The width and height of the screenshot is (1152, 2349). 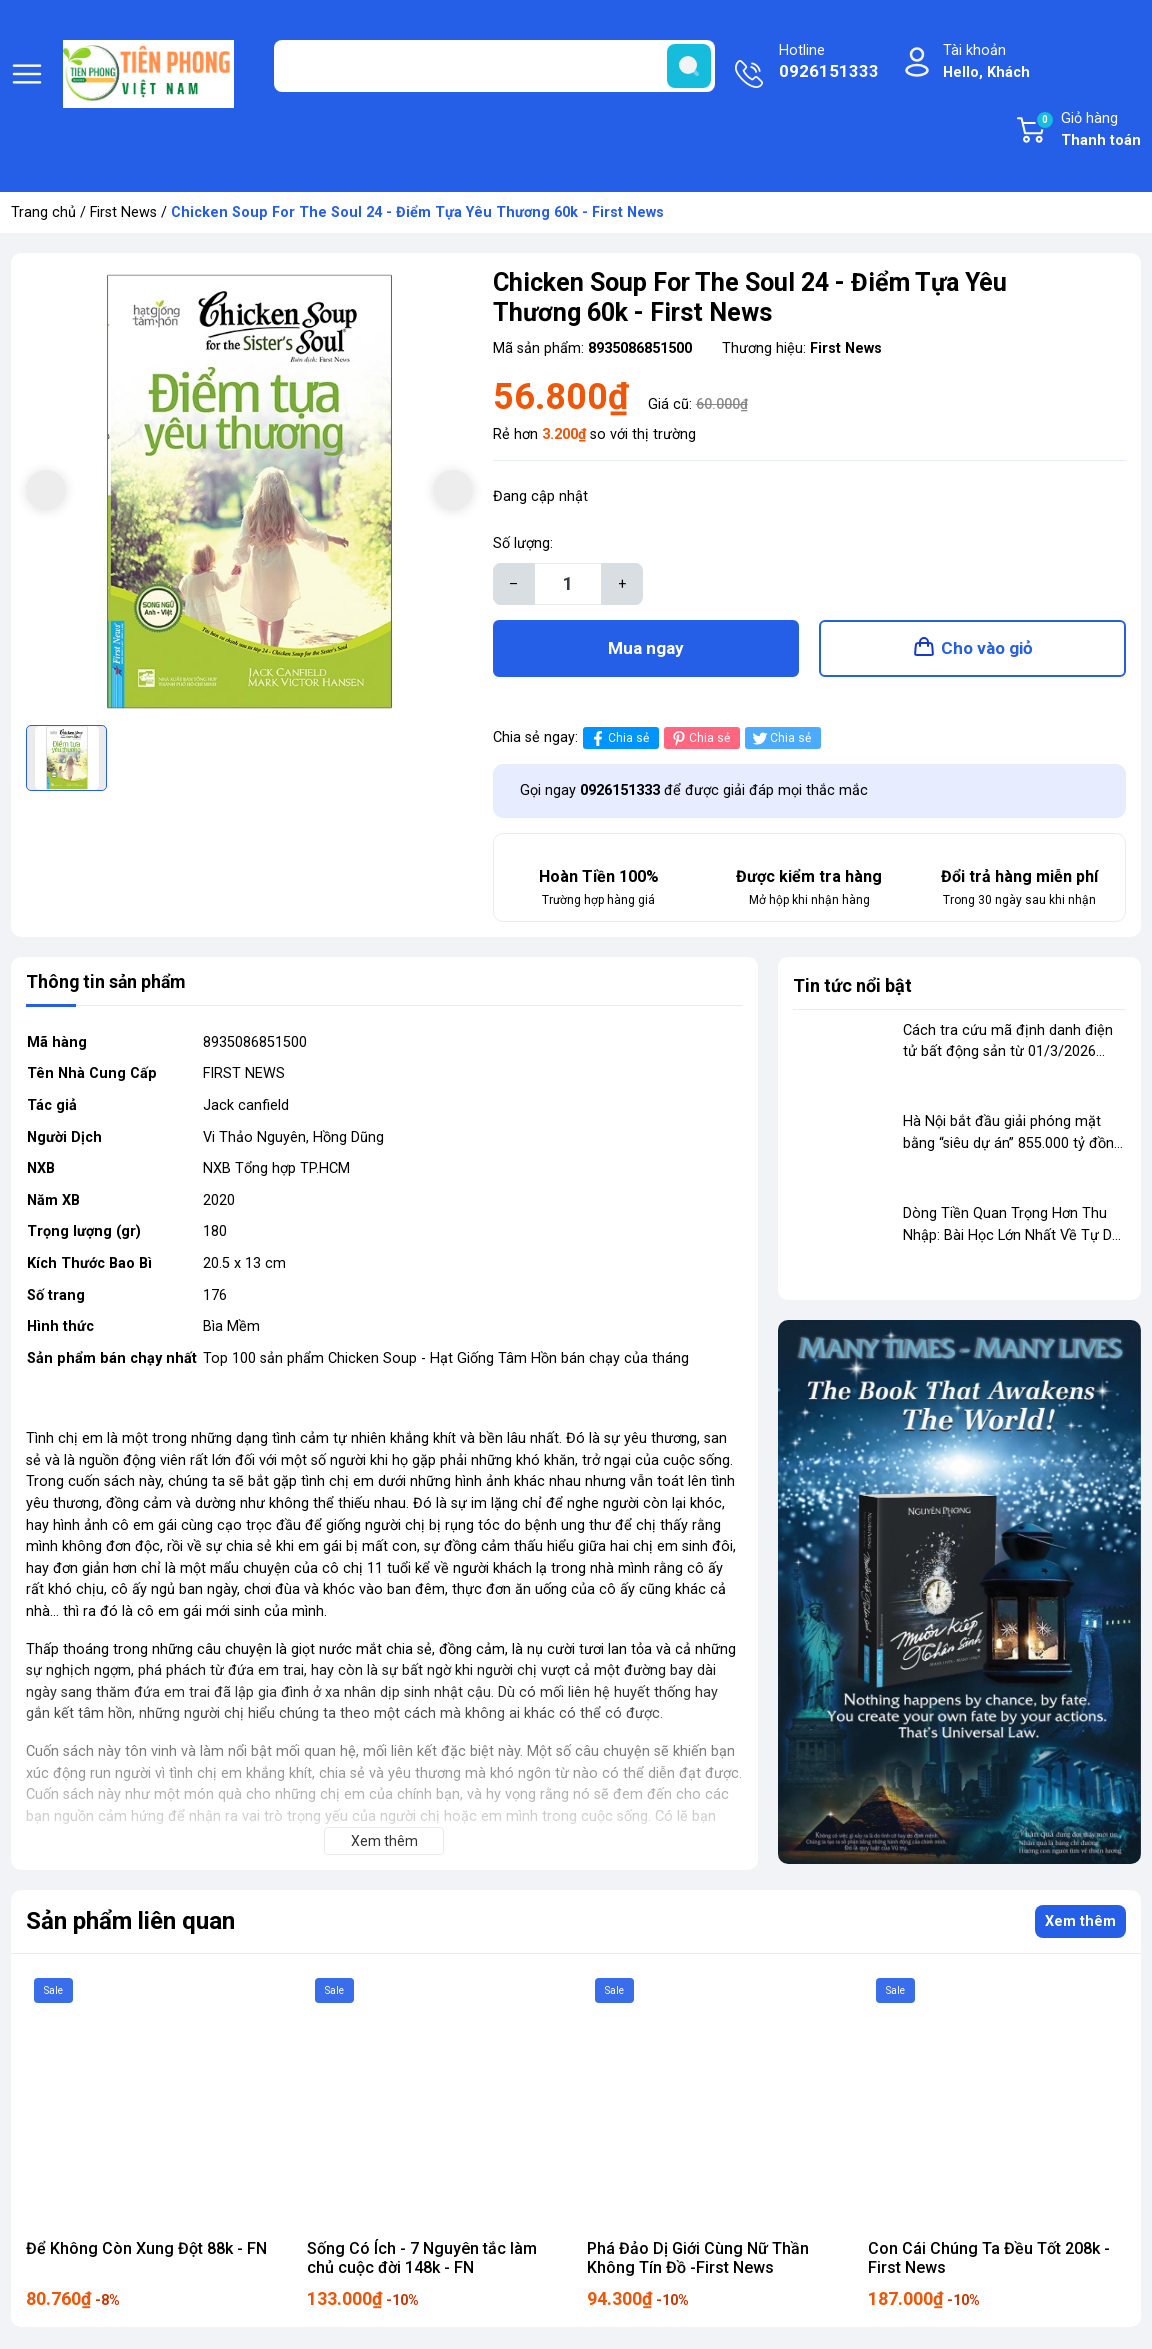 What do you see at coordinates (699, 740) in the screenshot?
I see `Chia sẻ [Pinterest]` at bounding box center [699, 740].